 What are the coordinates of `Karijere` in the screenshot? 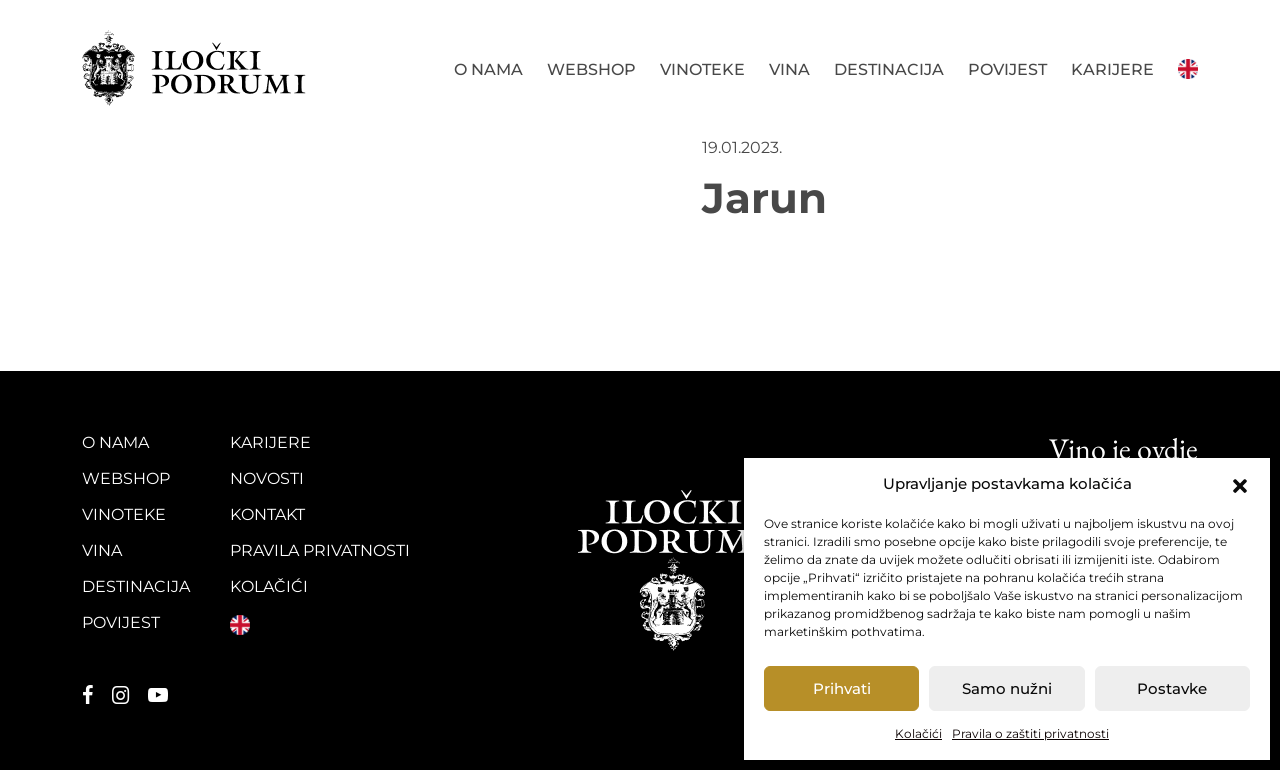 It's located at (1112, 69).